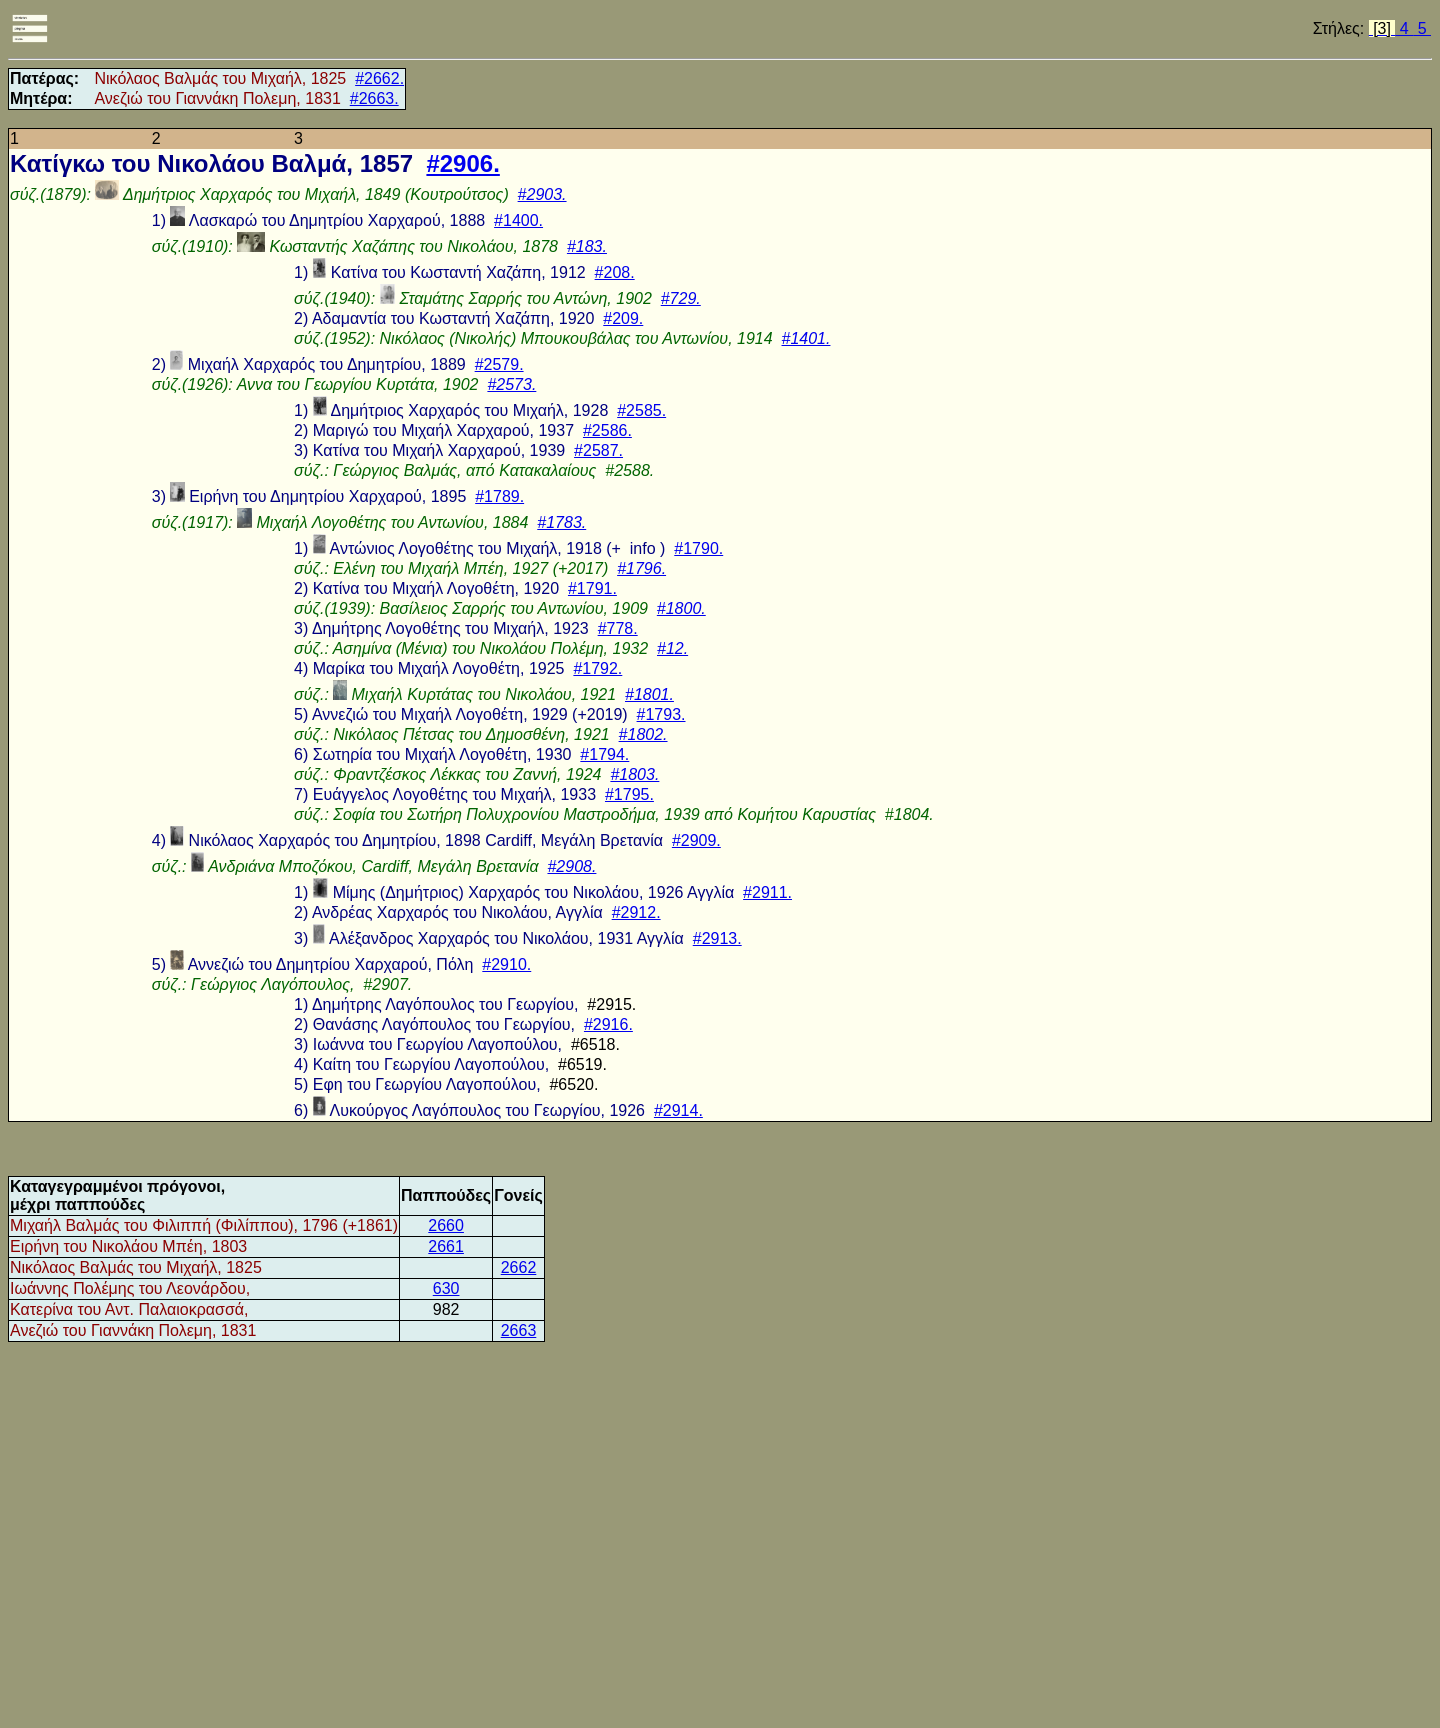 The width and height of the screenshot is (1440, 1728). What do you see at coordinates (672, 648) in the screenshot?
I see `#12.` at bounding box center [672, 648].